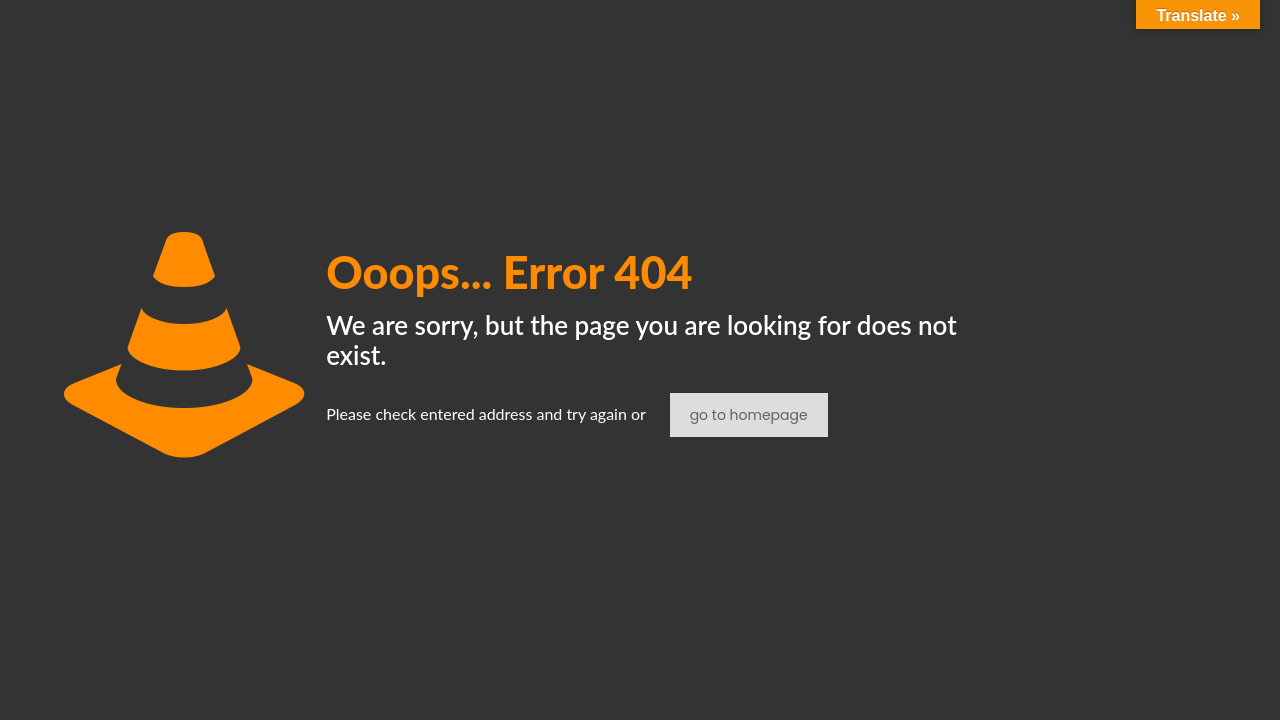 The width and height of the screenshot is (1280, 720). Describe the element at coordinates (749, 415) in the screenshot. I see `go to homepage` at that location.